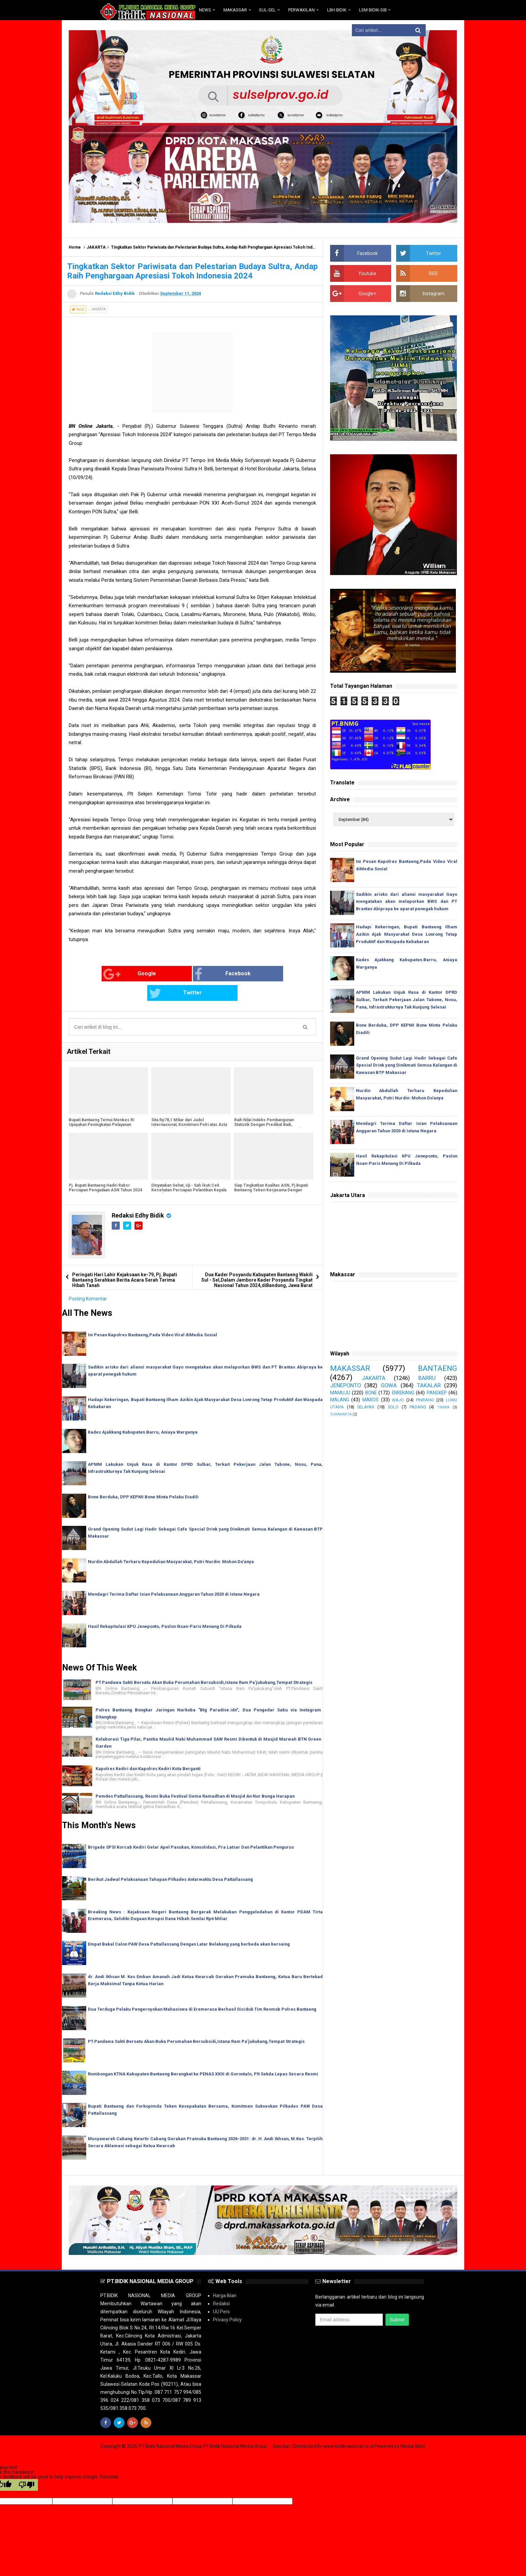  I want to click on JAKARTA, so click(96, 247).